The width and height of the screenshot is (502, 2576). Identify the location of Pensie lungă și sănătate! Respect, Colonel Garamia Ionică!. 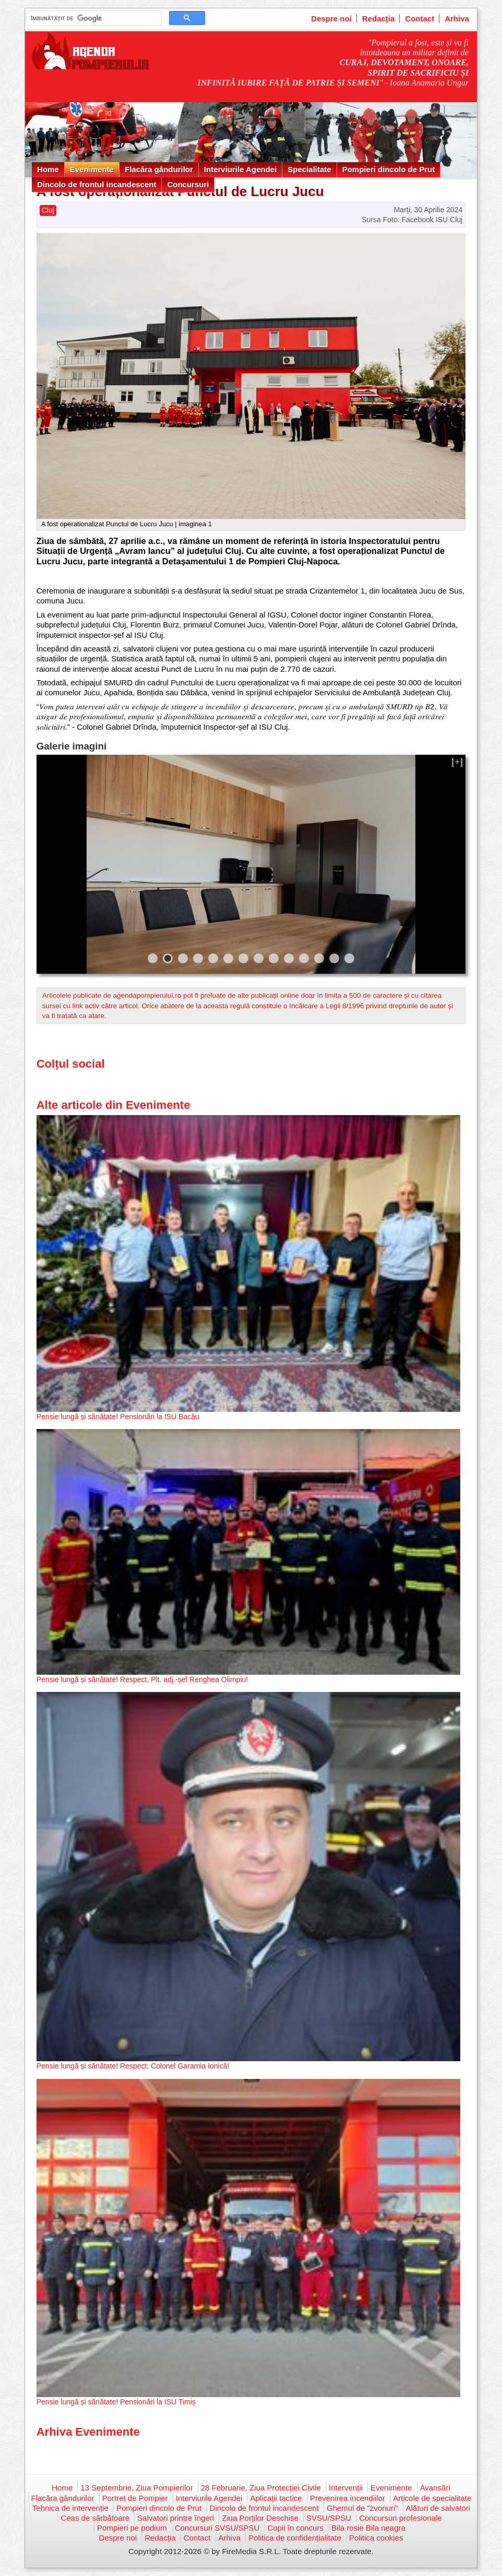
(133, 2066).